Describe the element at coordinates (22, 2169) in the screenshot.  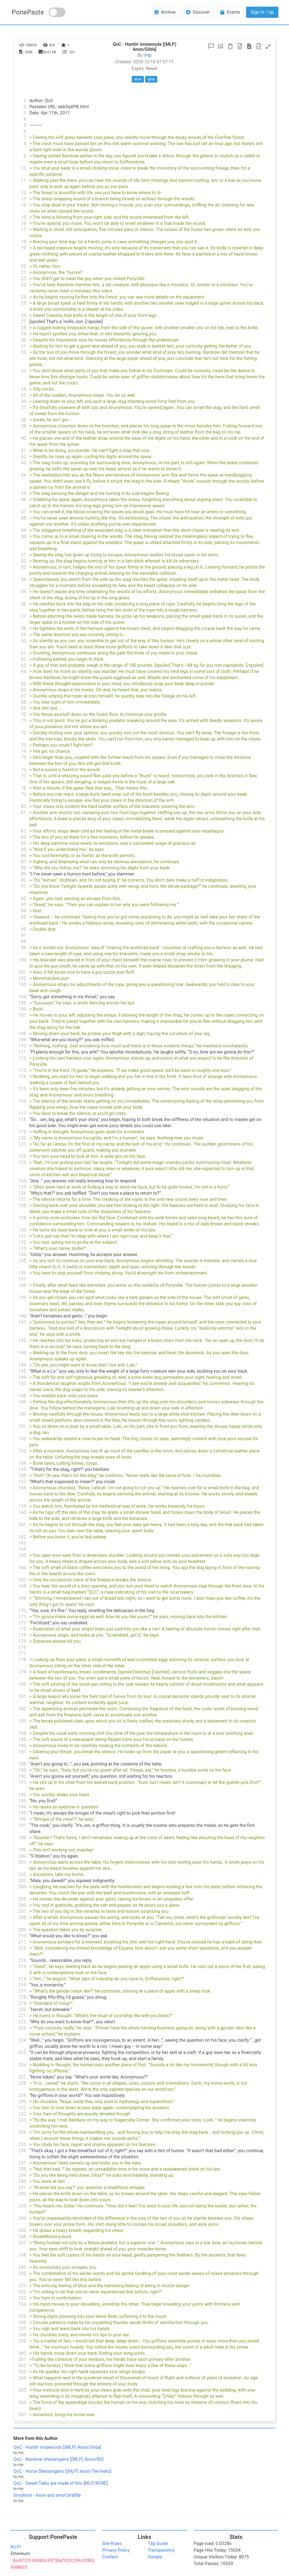
I see `238.` at that location.